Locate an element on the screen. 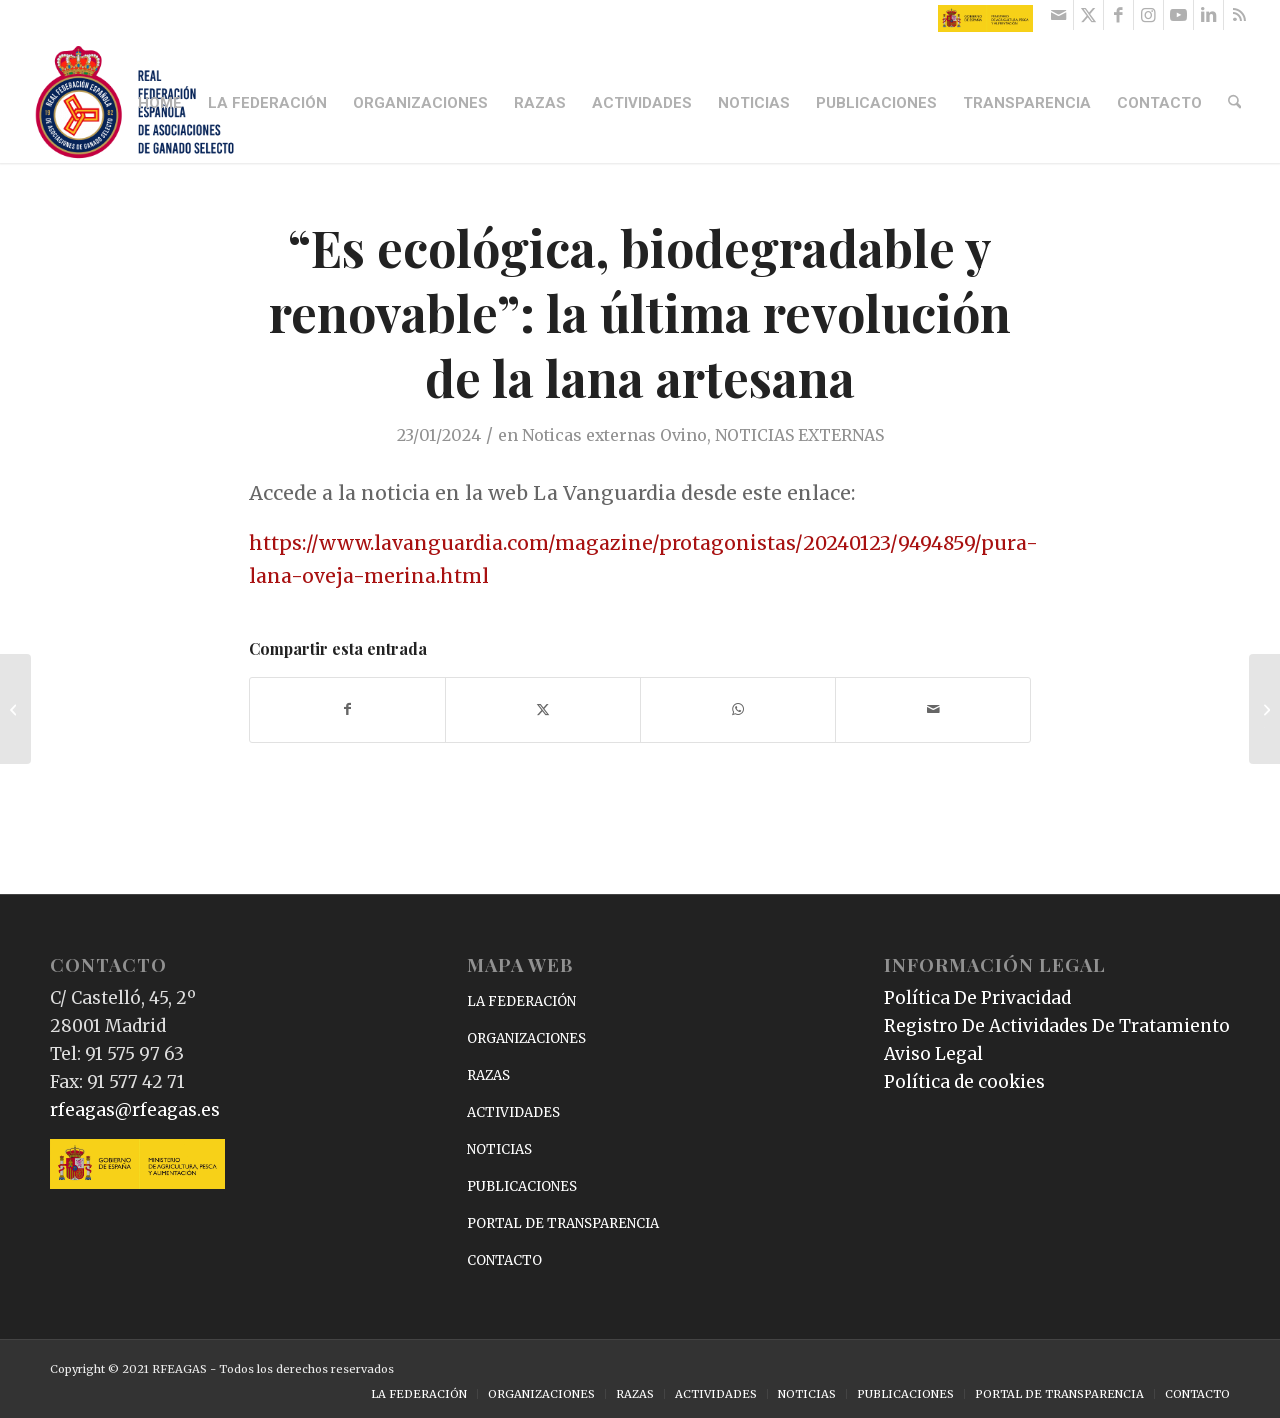  Aviso Legal is located at coordinates (933, 1054).